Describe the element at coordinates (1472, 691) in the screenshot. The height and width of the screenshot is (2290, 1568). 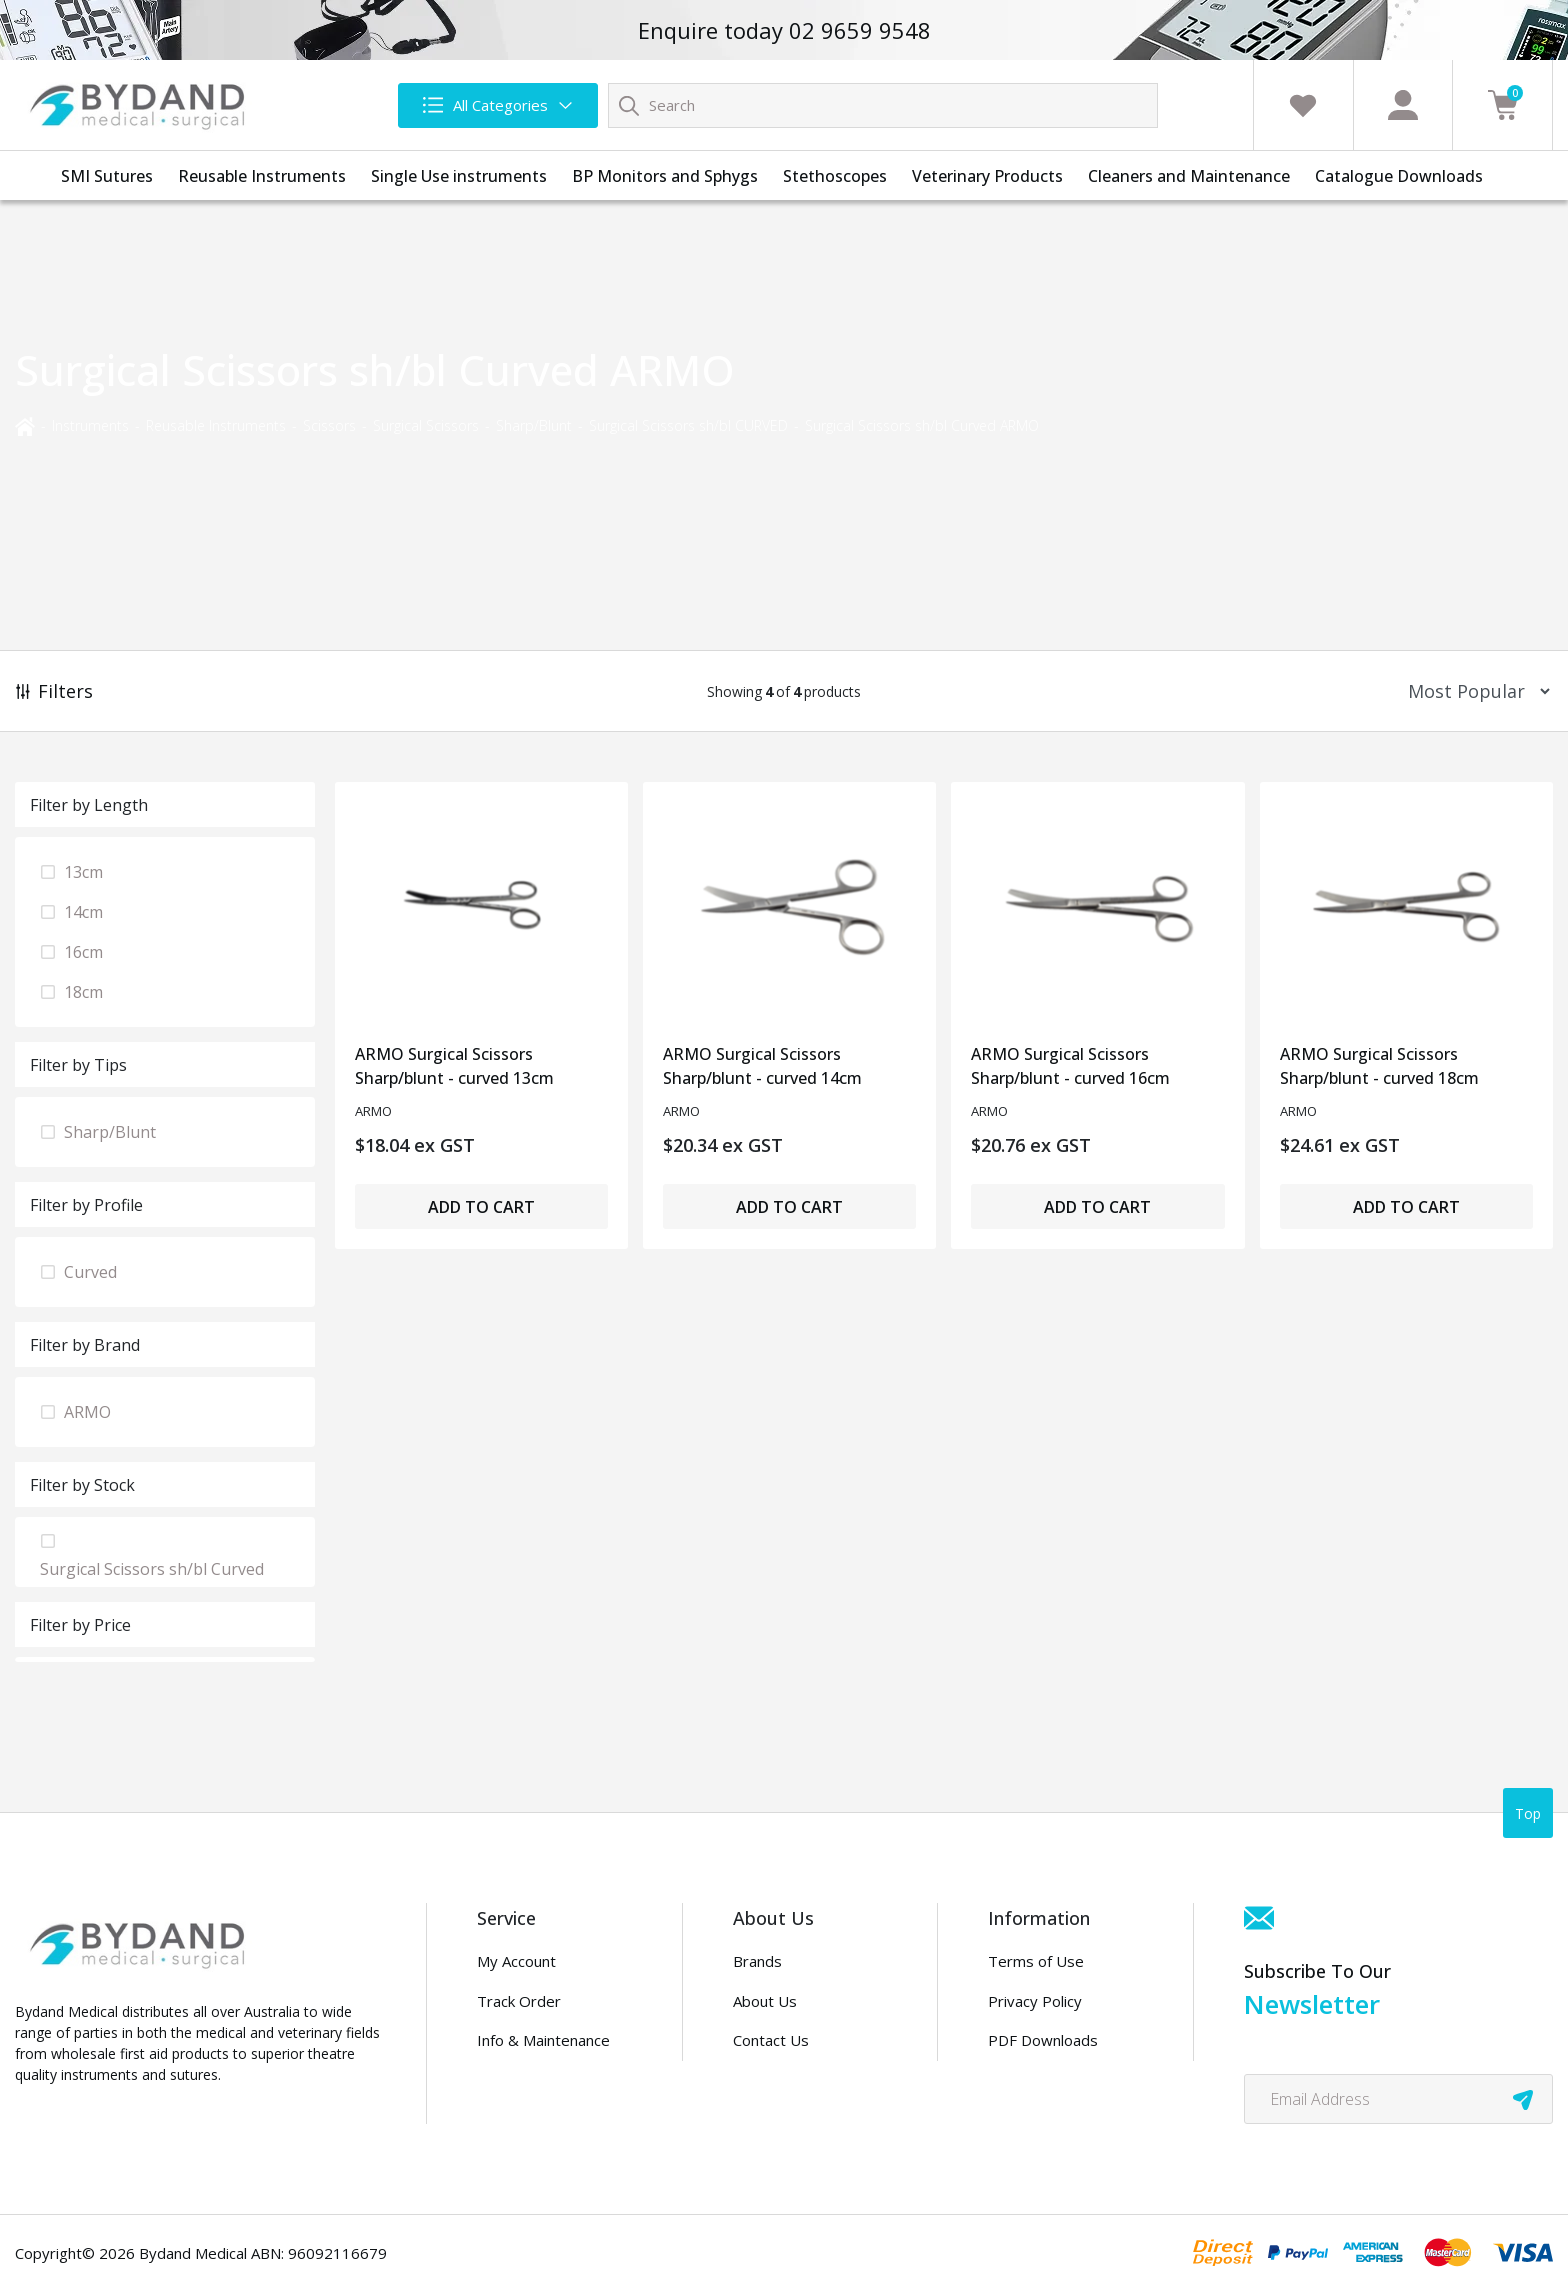
I see `[Sort products by]` at that location.